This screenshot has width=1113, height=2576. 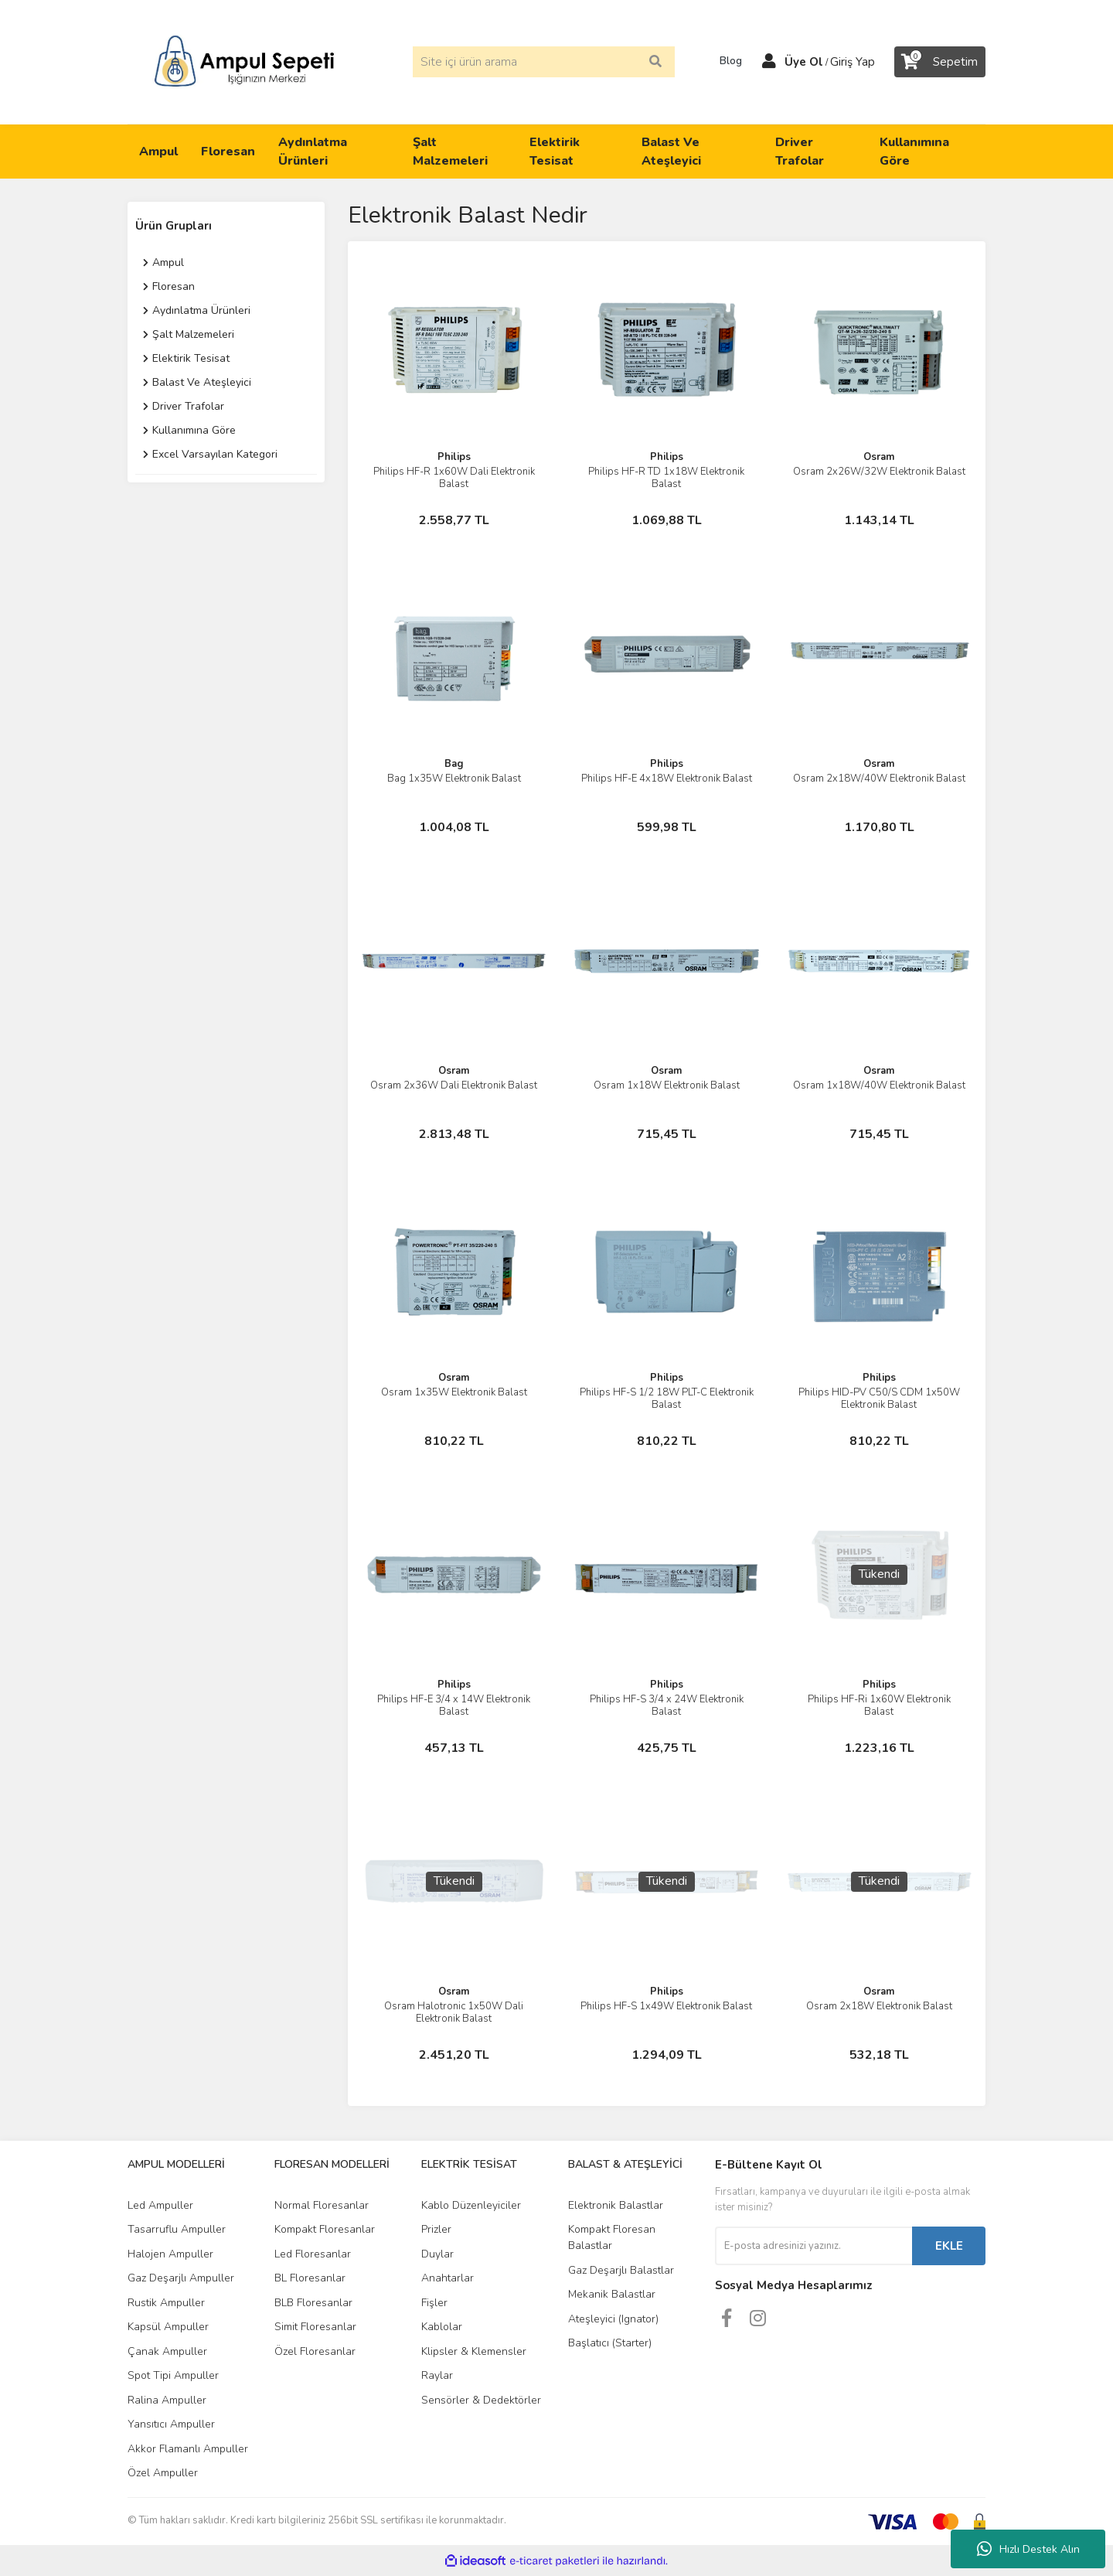 I want to click on Sensörler & Dedektörler, so click(x=481, y=2400).